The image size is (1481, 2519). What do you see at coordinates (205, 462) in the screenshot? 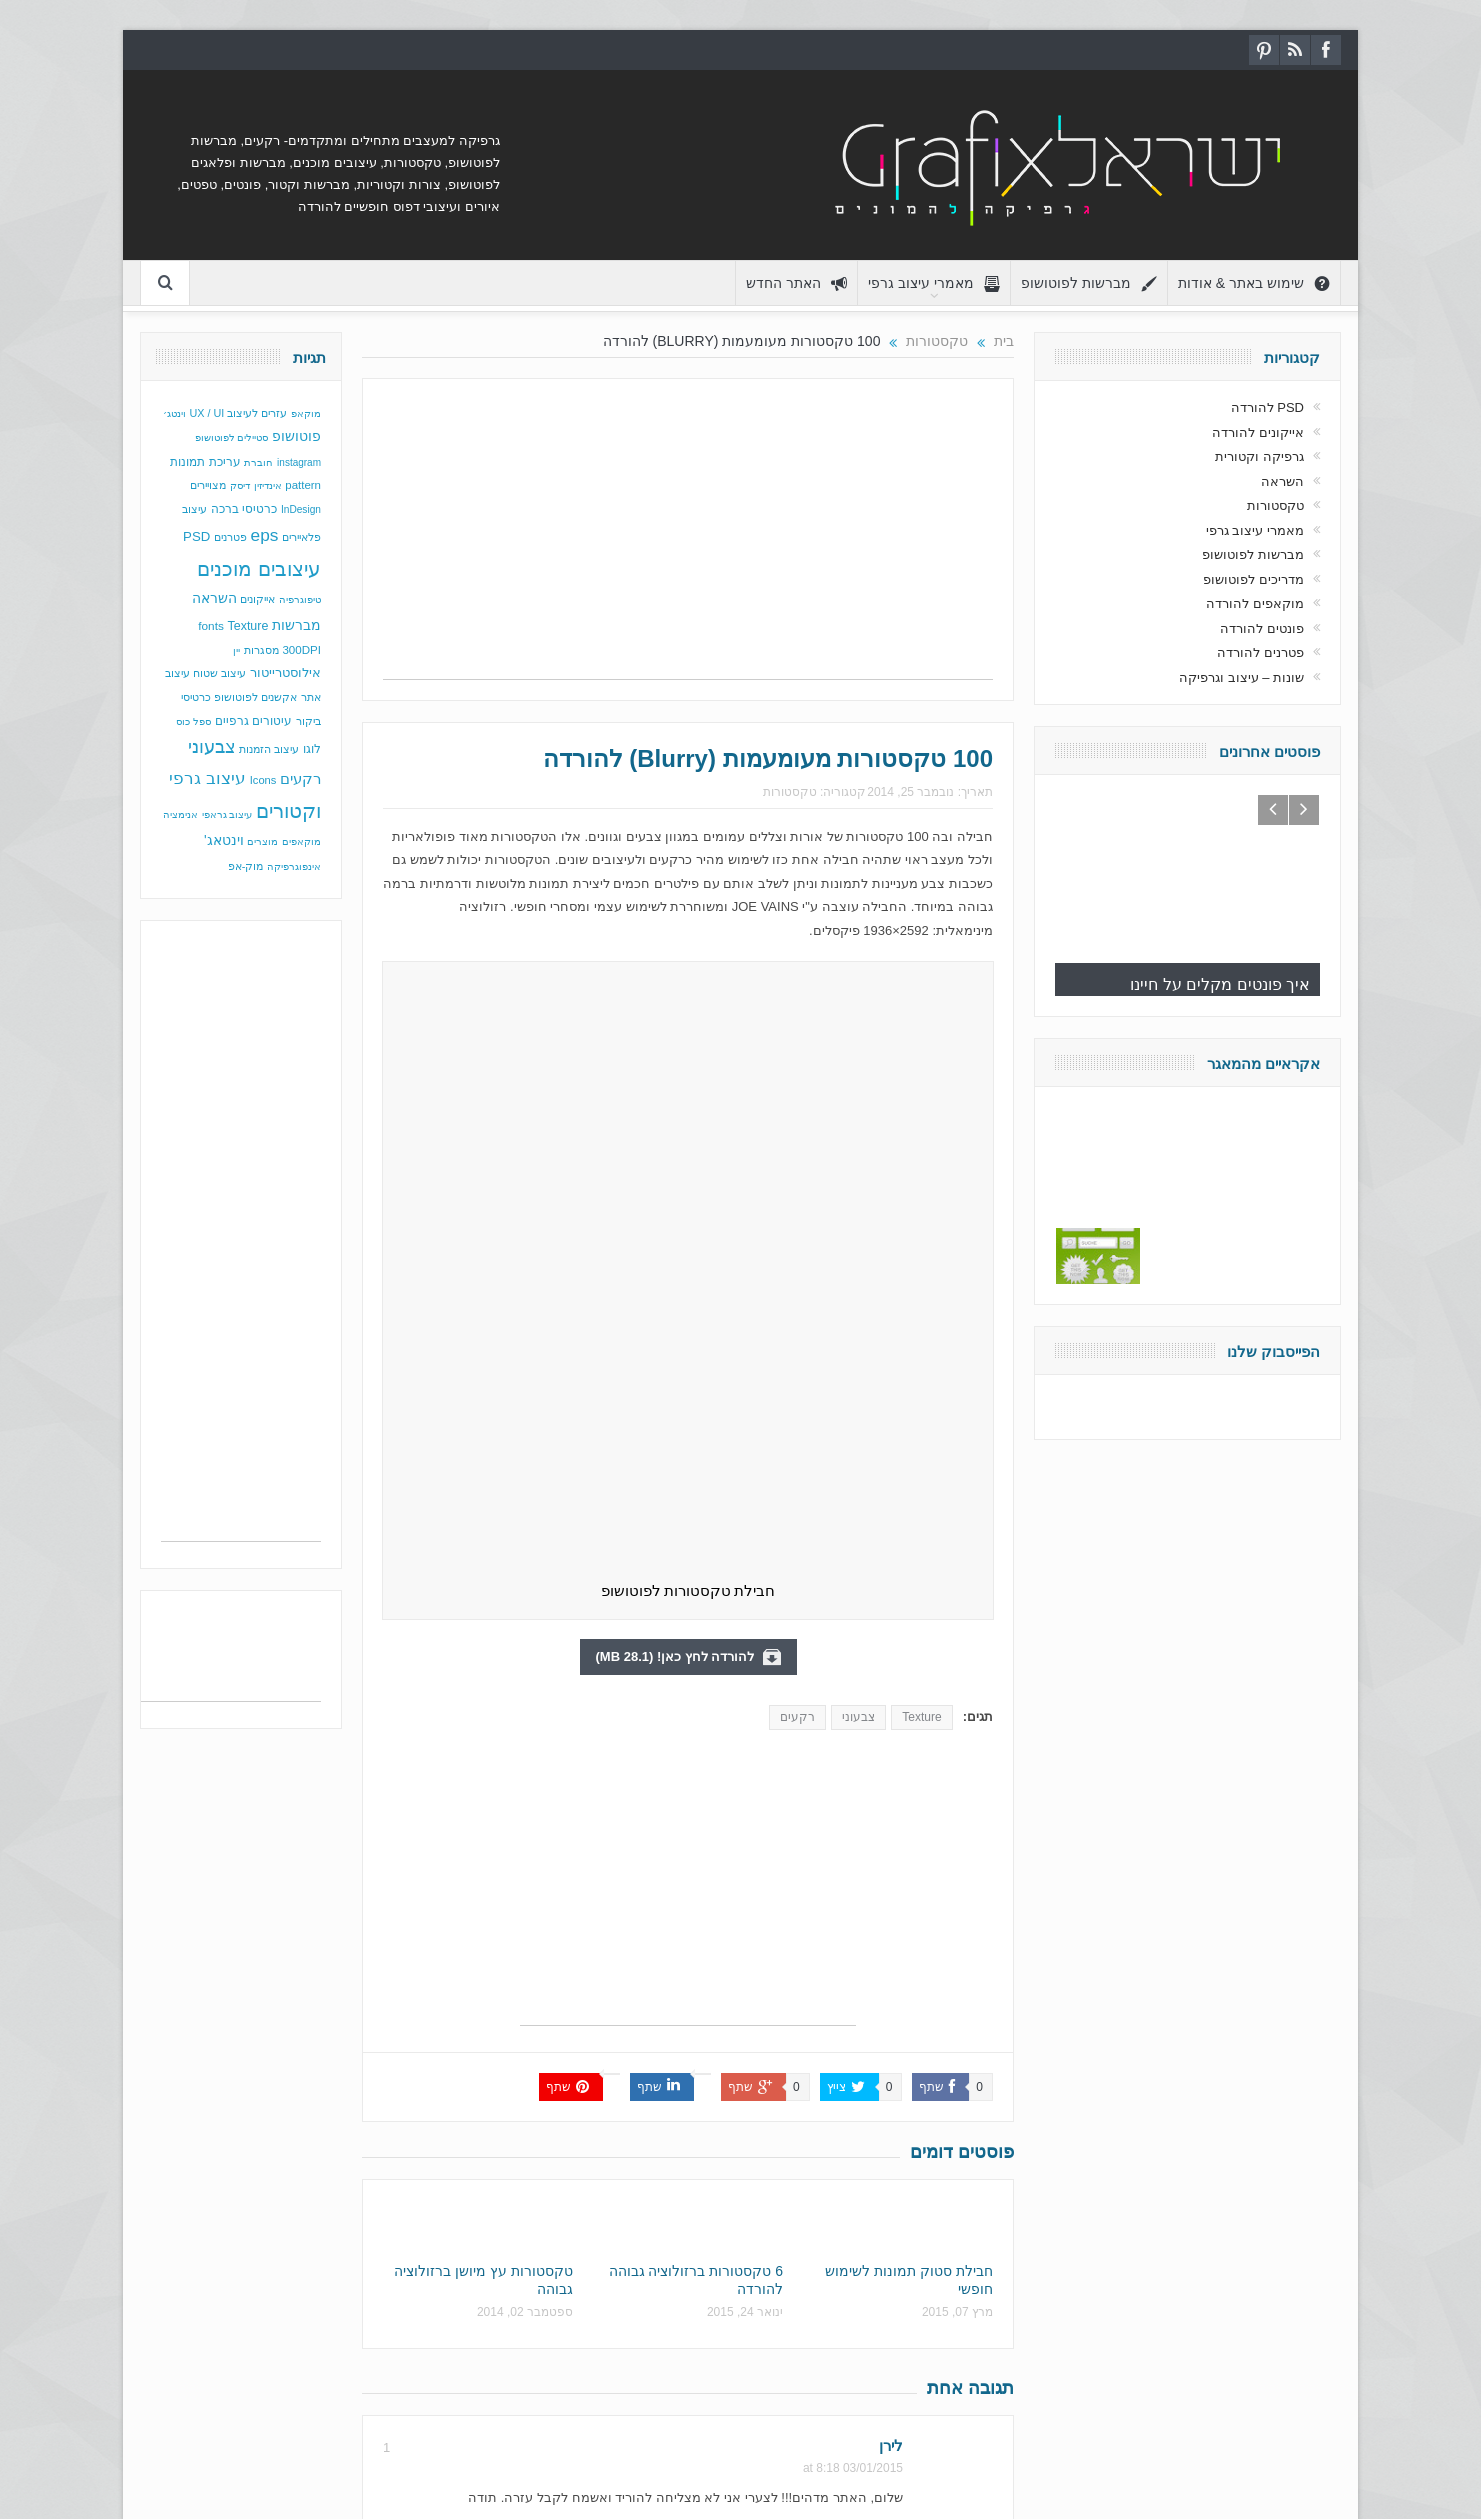
I see `עריכת תמונות` at bounding box center [205, 462].